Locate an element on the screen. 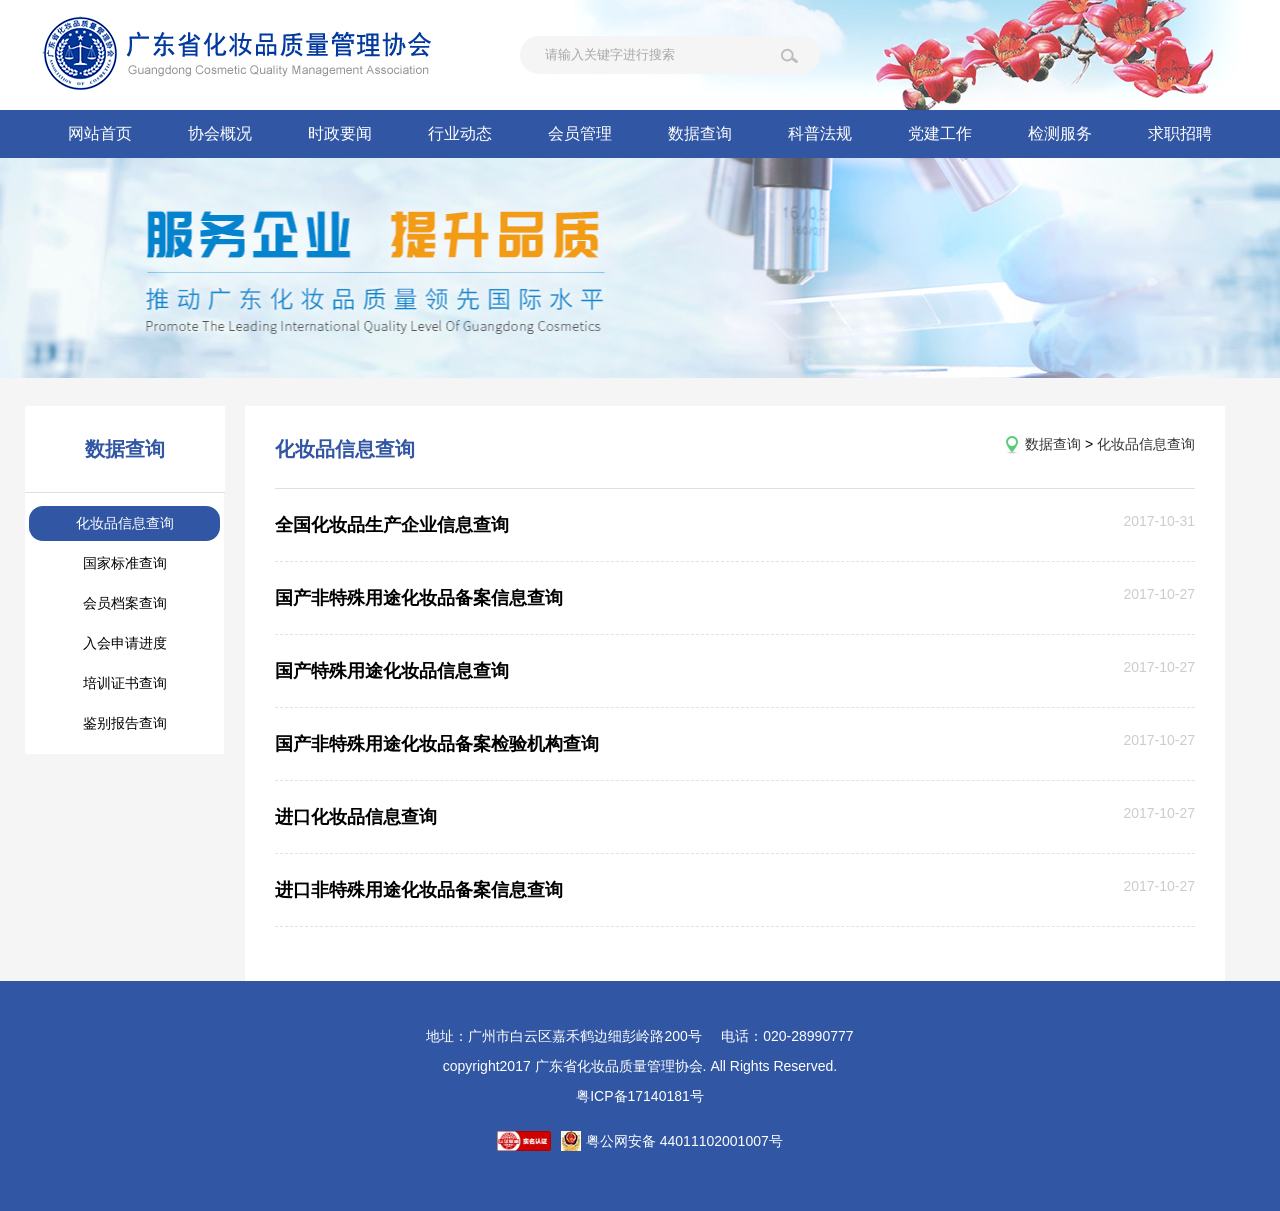  国产非特殊用途化妆品备案检验机构查询 is located at coordinates (437, 744).